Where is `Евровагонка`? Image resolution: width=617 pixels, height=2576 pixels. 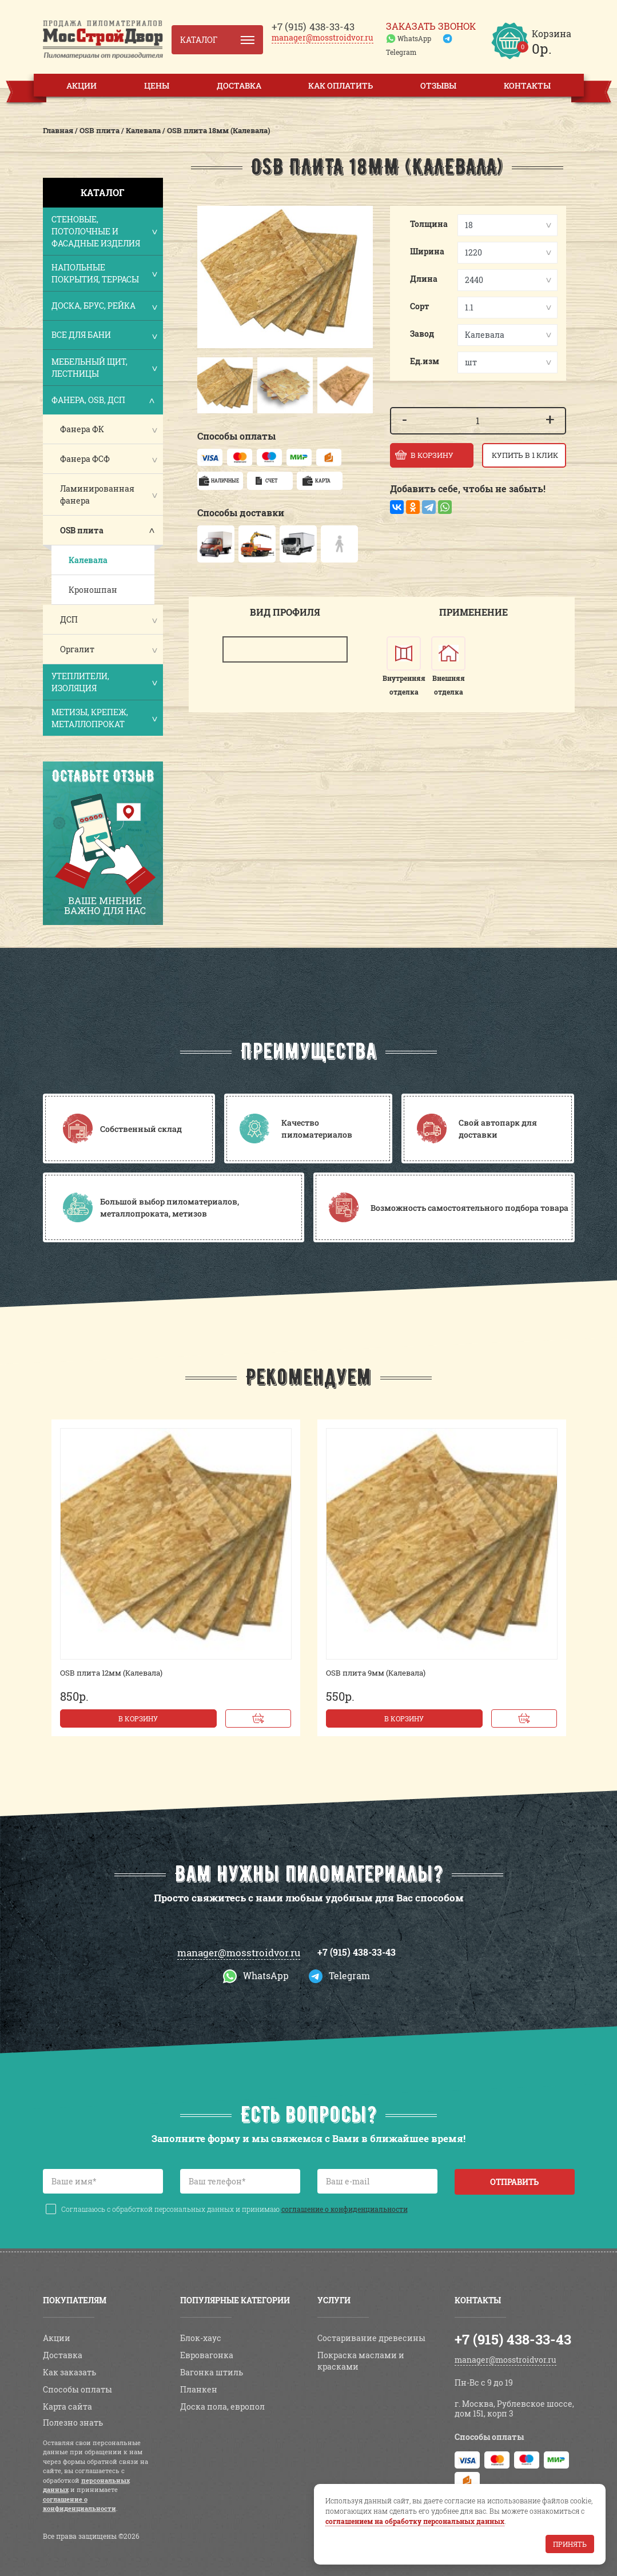
Евровагонка is located at coordinates (206, 2355).